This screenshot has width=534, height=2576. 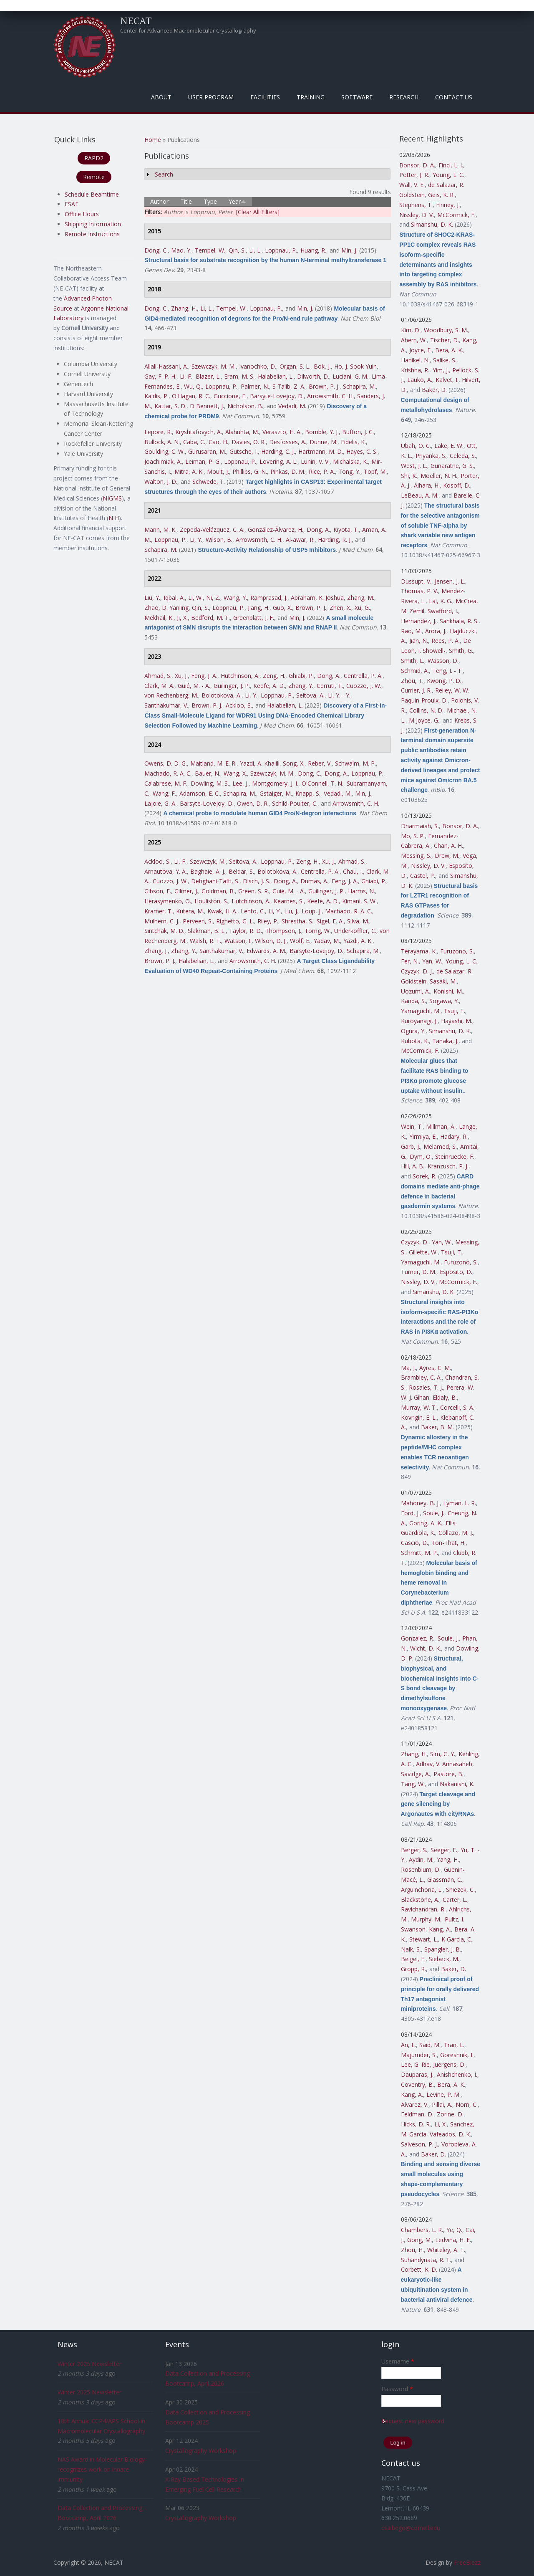 What do you see at coordinates (411, 330) in the screenshot?
I see `Kim, D.` at bounding box center [411, 330].